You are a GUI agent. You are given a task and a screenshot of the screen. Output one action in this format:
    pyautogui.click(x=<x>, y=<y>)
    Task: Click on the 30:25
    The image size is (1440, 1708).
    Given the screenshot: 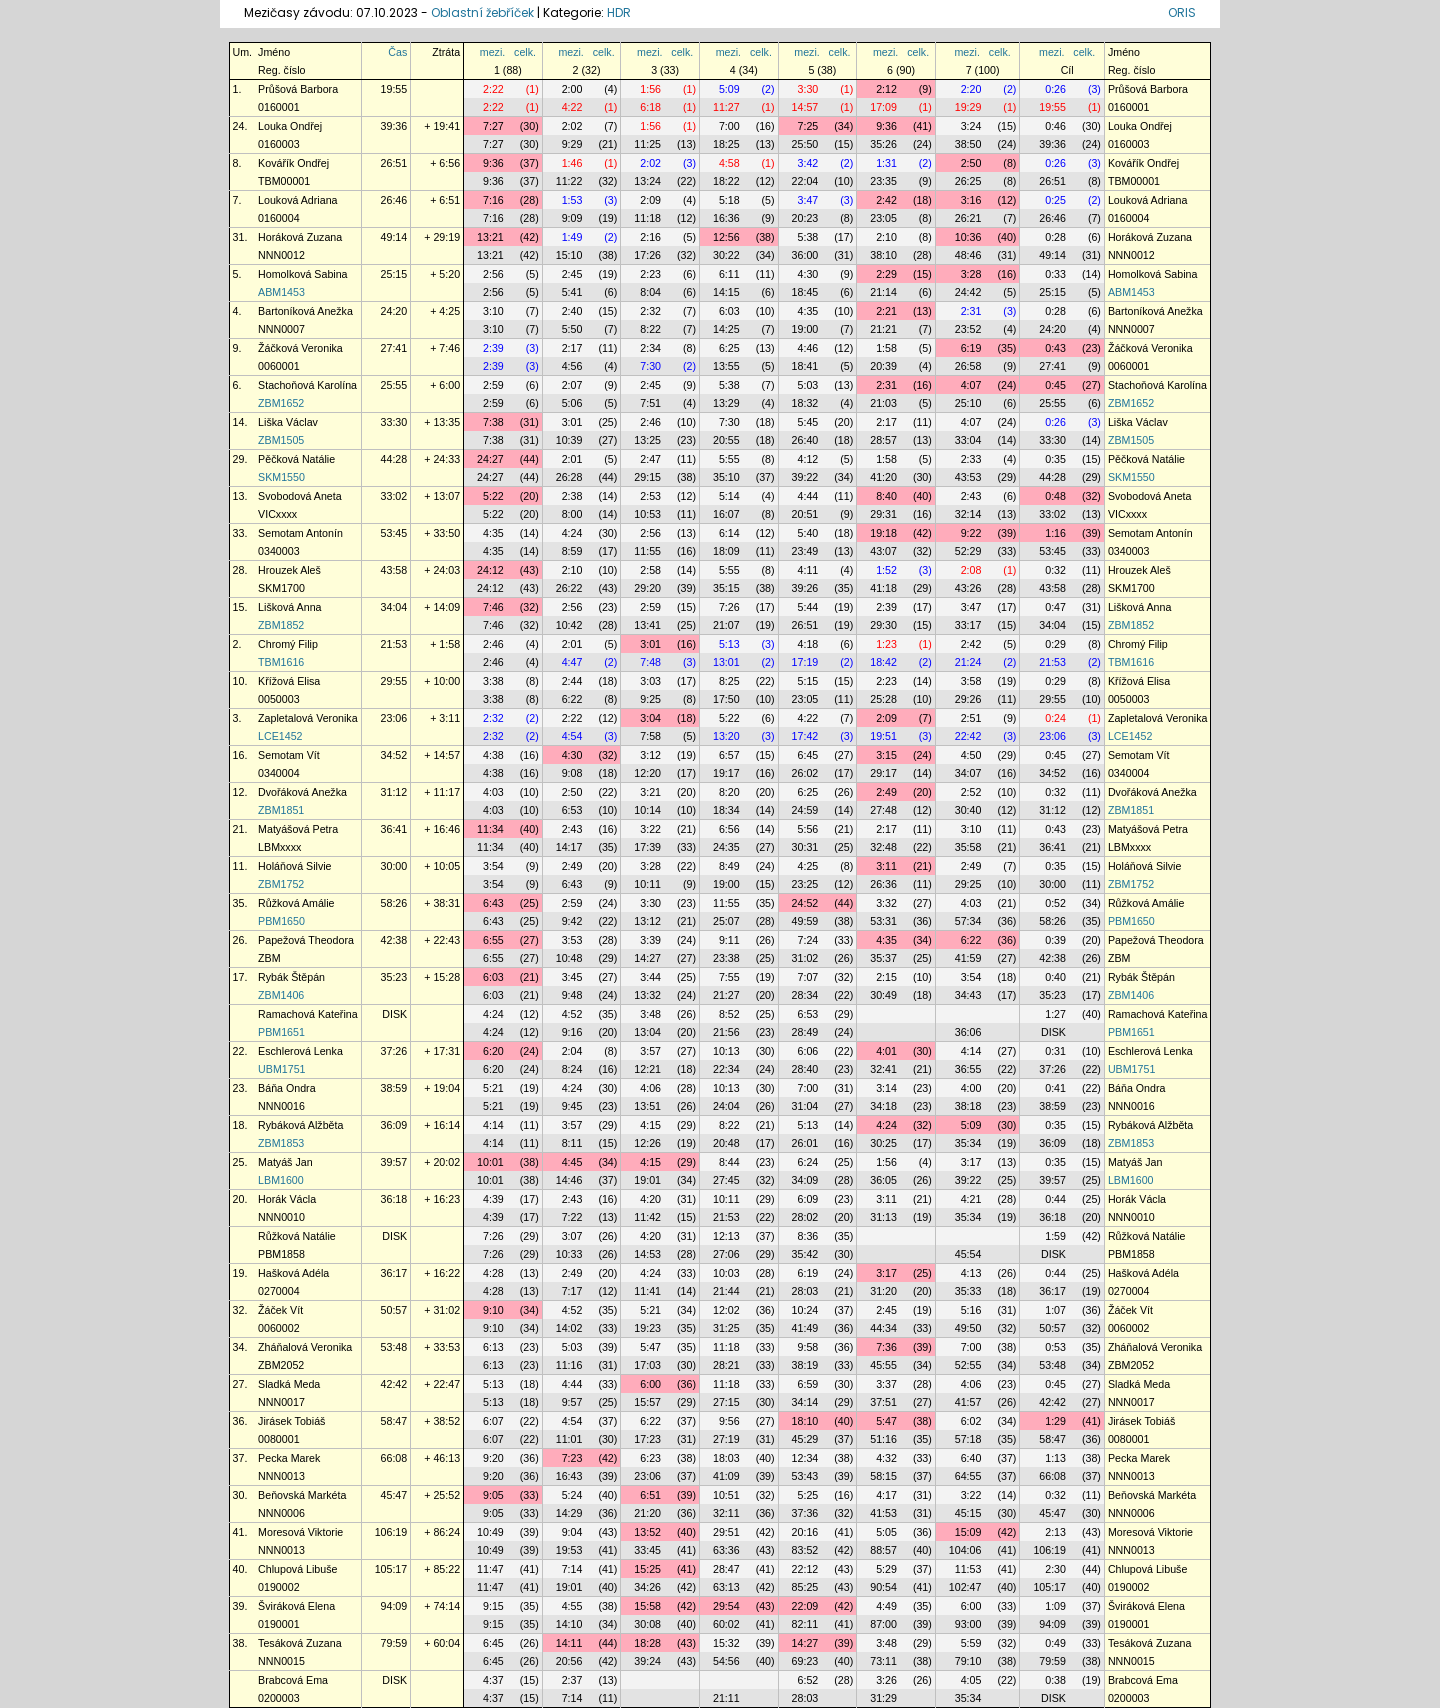 What is the action you would take?
    pyautogui.click(x=883, y=1143)
    